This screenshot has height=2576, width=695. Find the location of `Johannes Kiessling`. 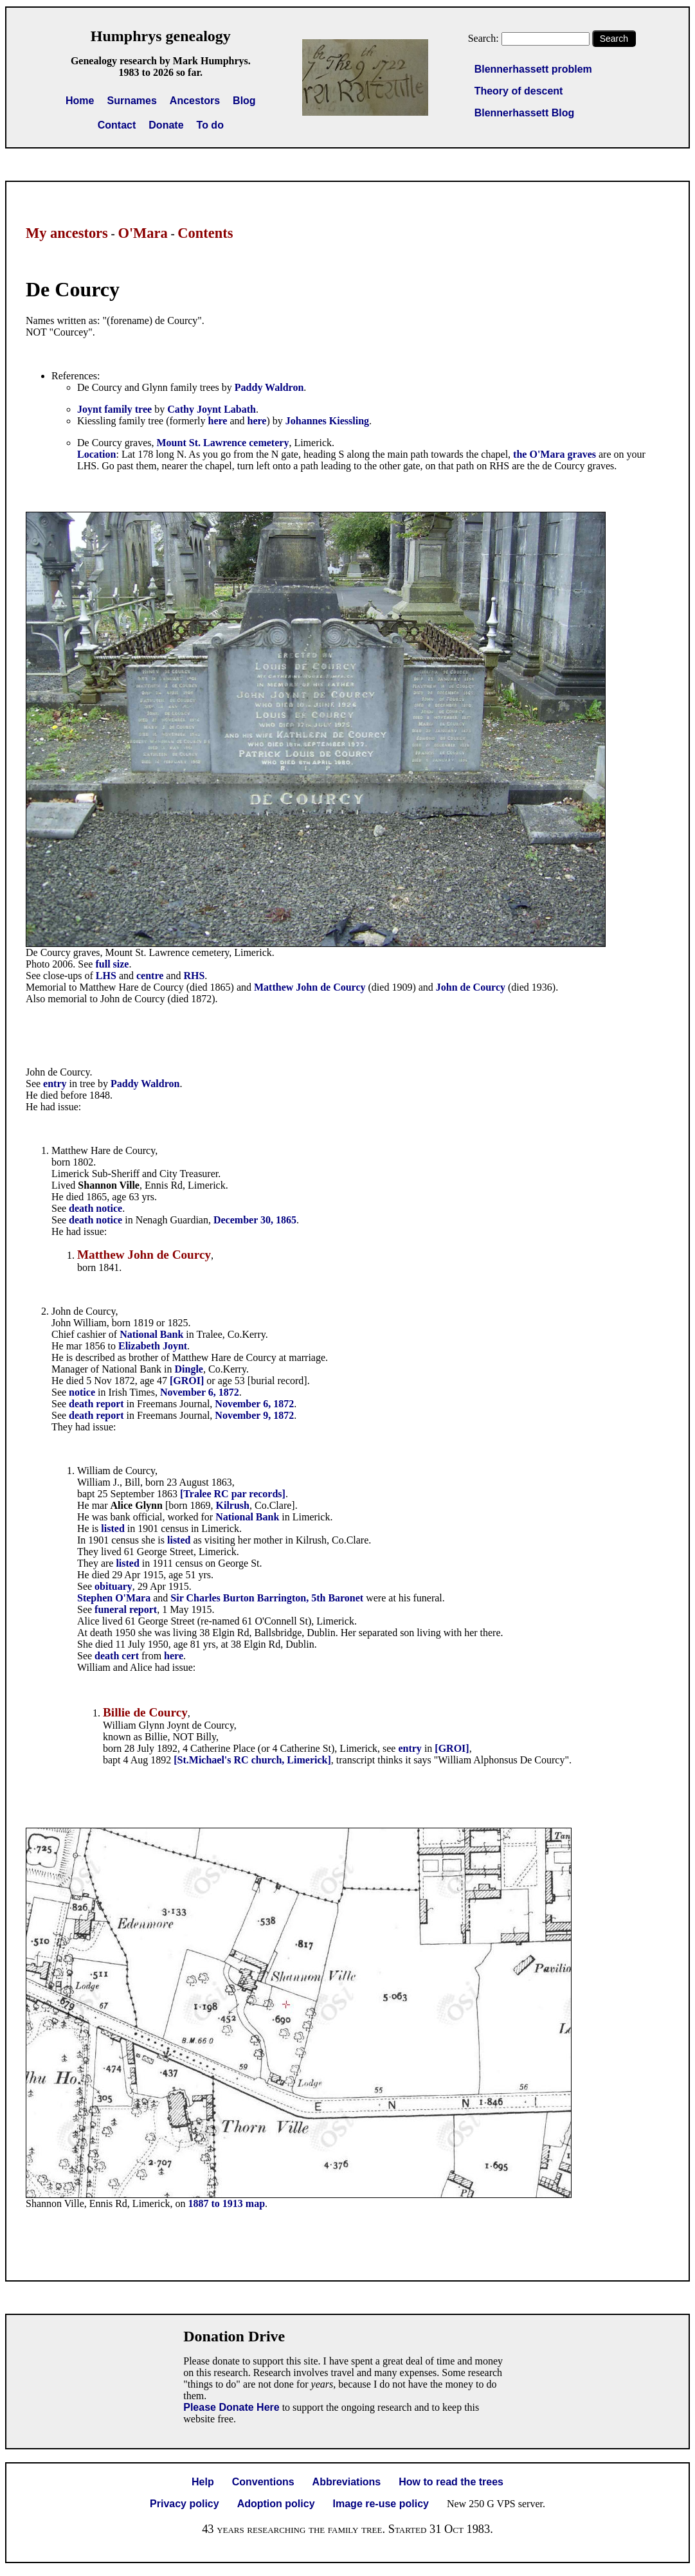

Johannes Kiessling is located at coordinates (327, 420).